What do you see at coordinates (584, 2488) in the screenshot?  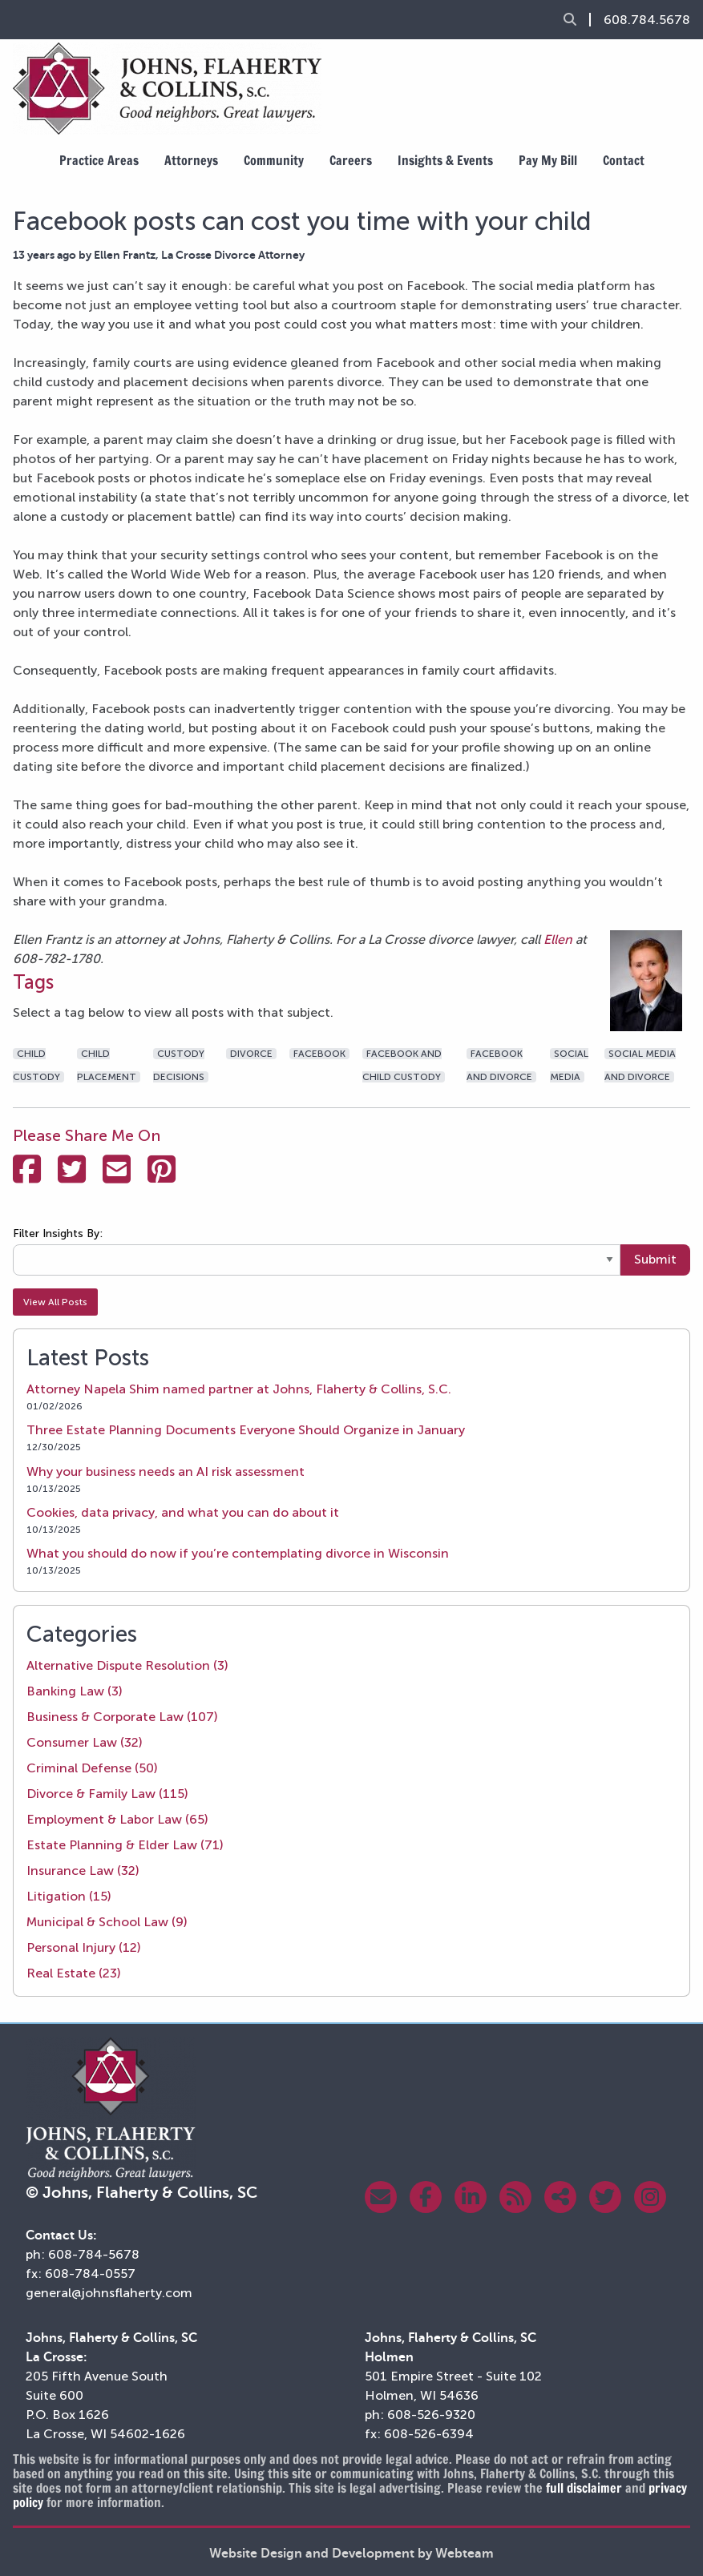 I see `full disclaimer` at bounding box center [584, 2488].